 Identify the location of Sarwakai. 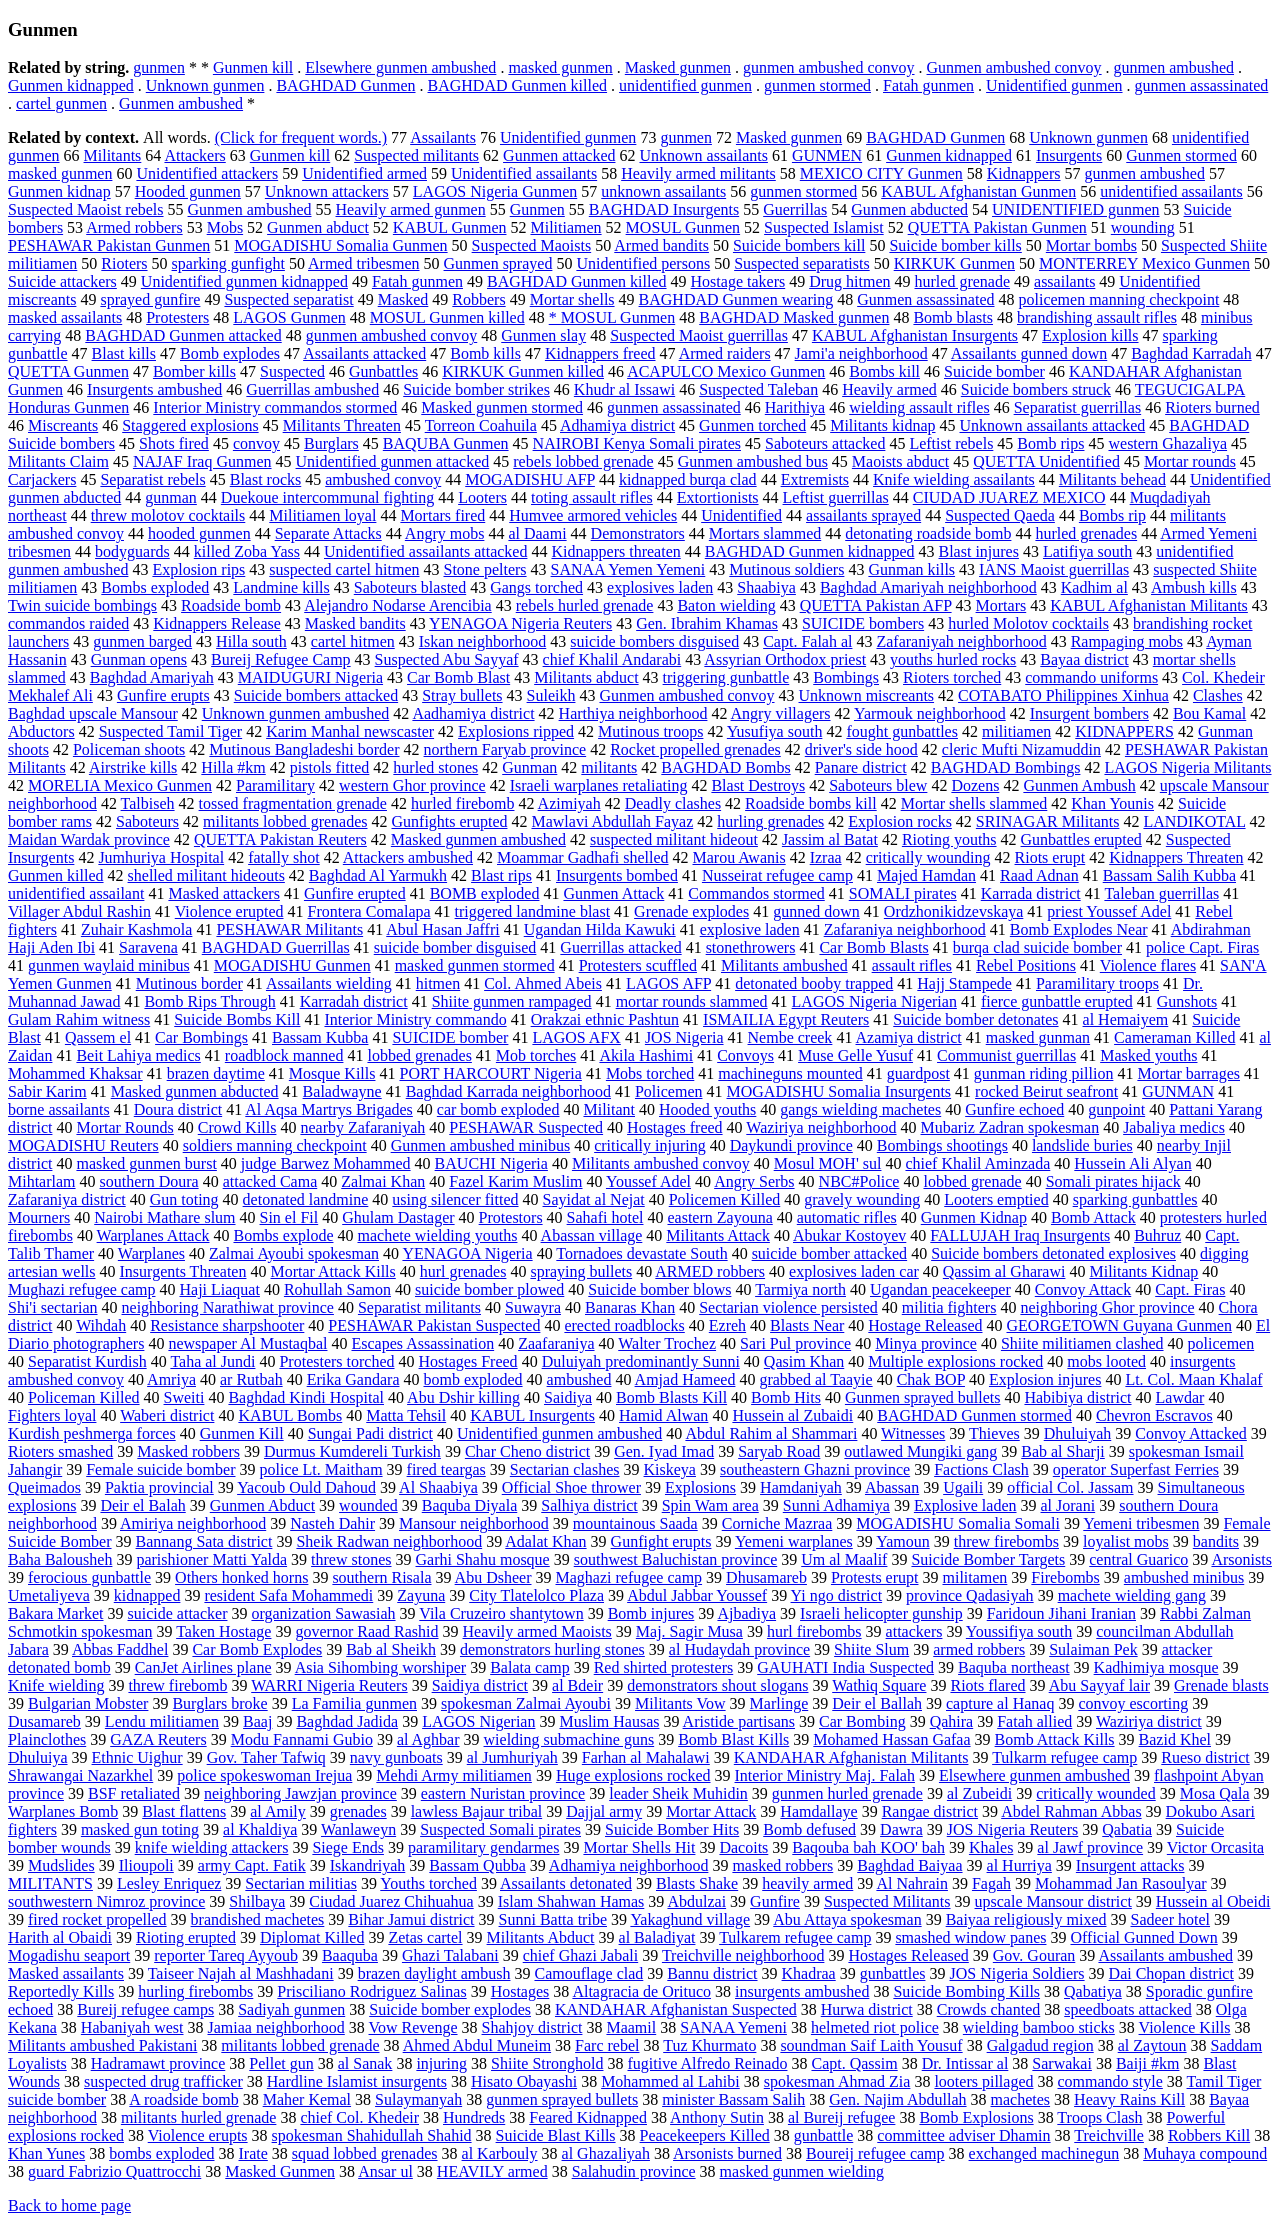
(1062, 2063).